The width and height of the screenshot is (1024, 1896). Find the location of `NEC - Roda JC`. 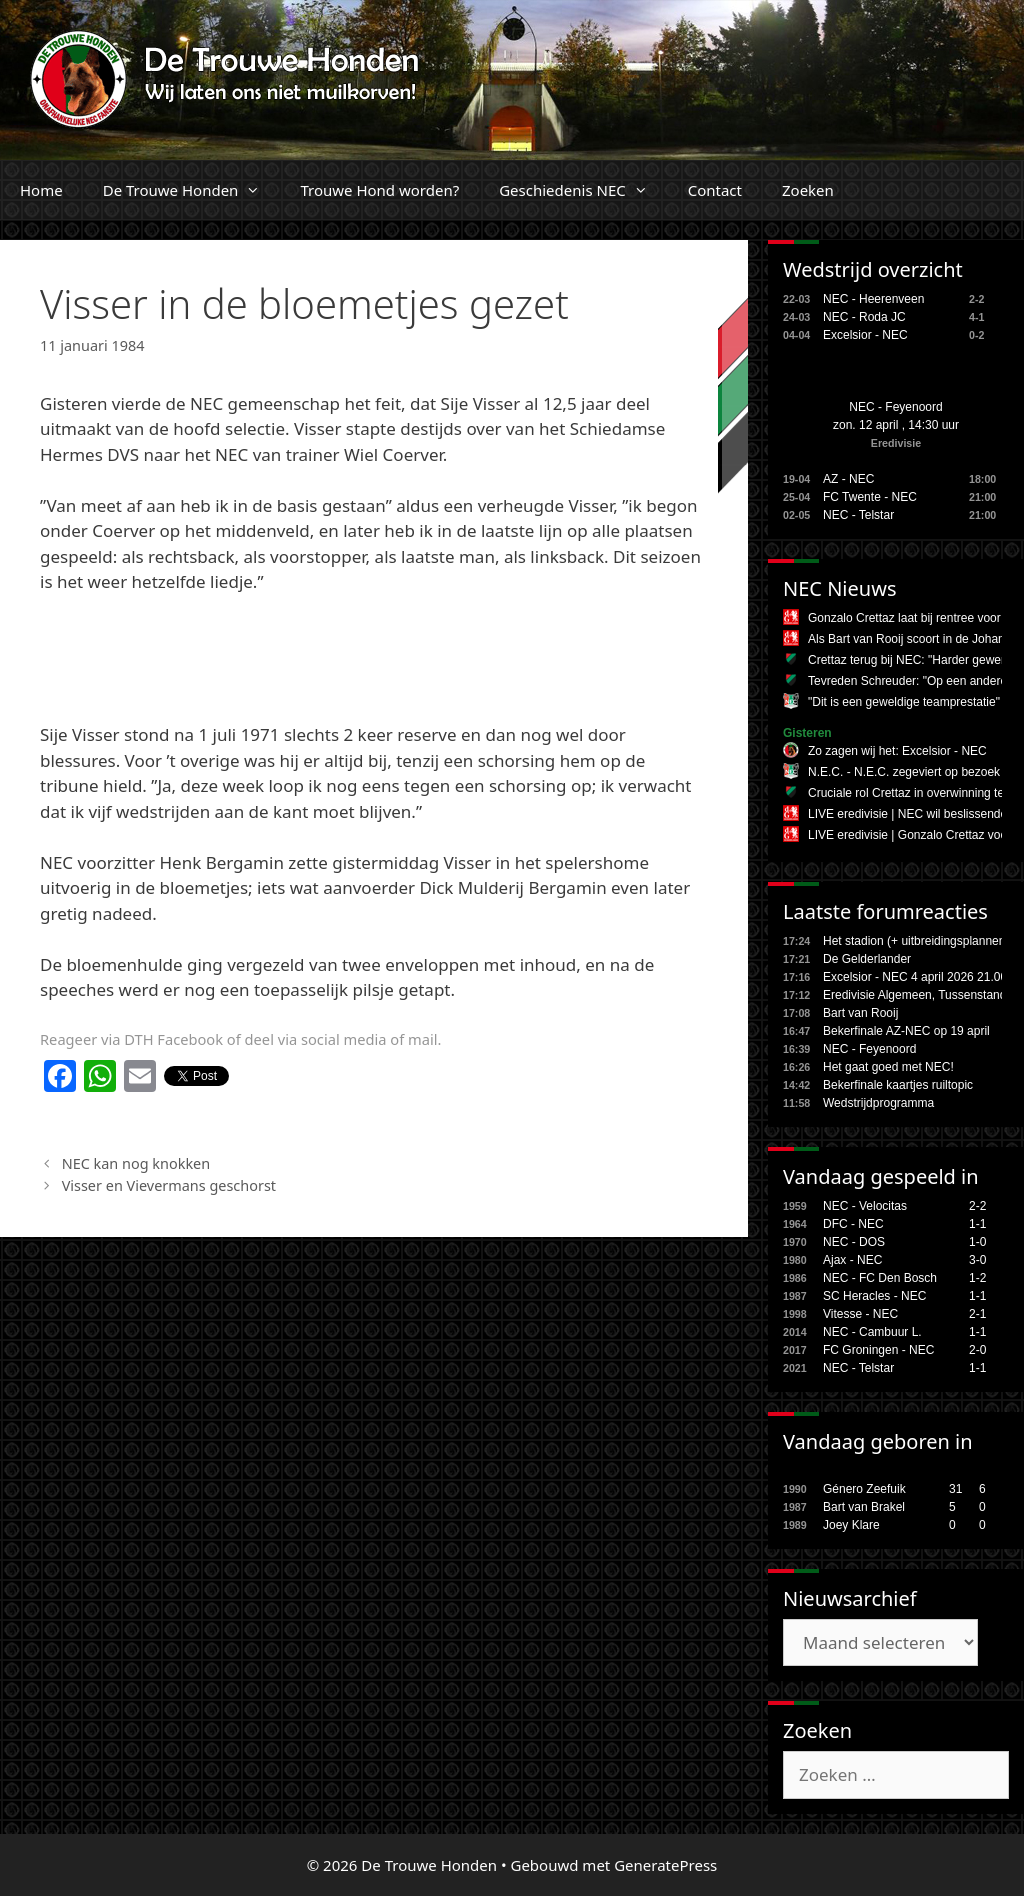

NEC - Roda JC is located at coordinates (864, 317).